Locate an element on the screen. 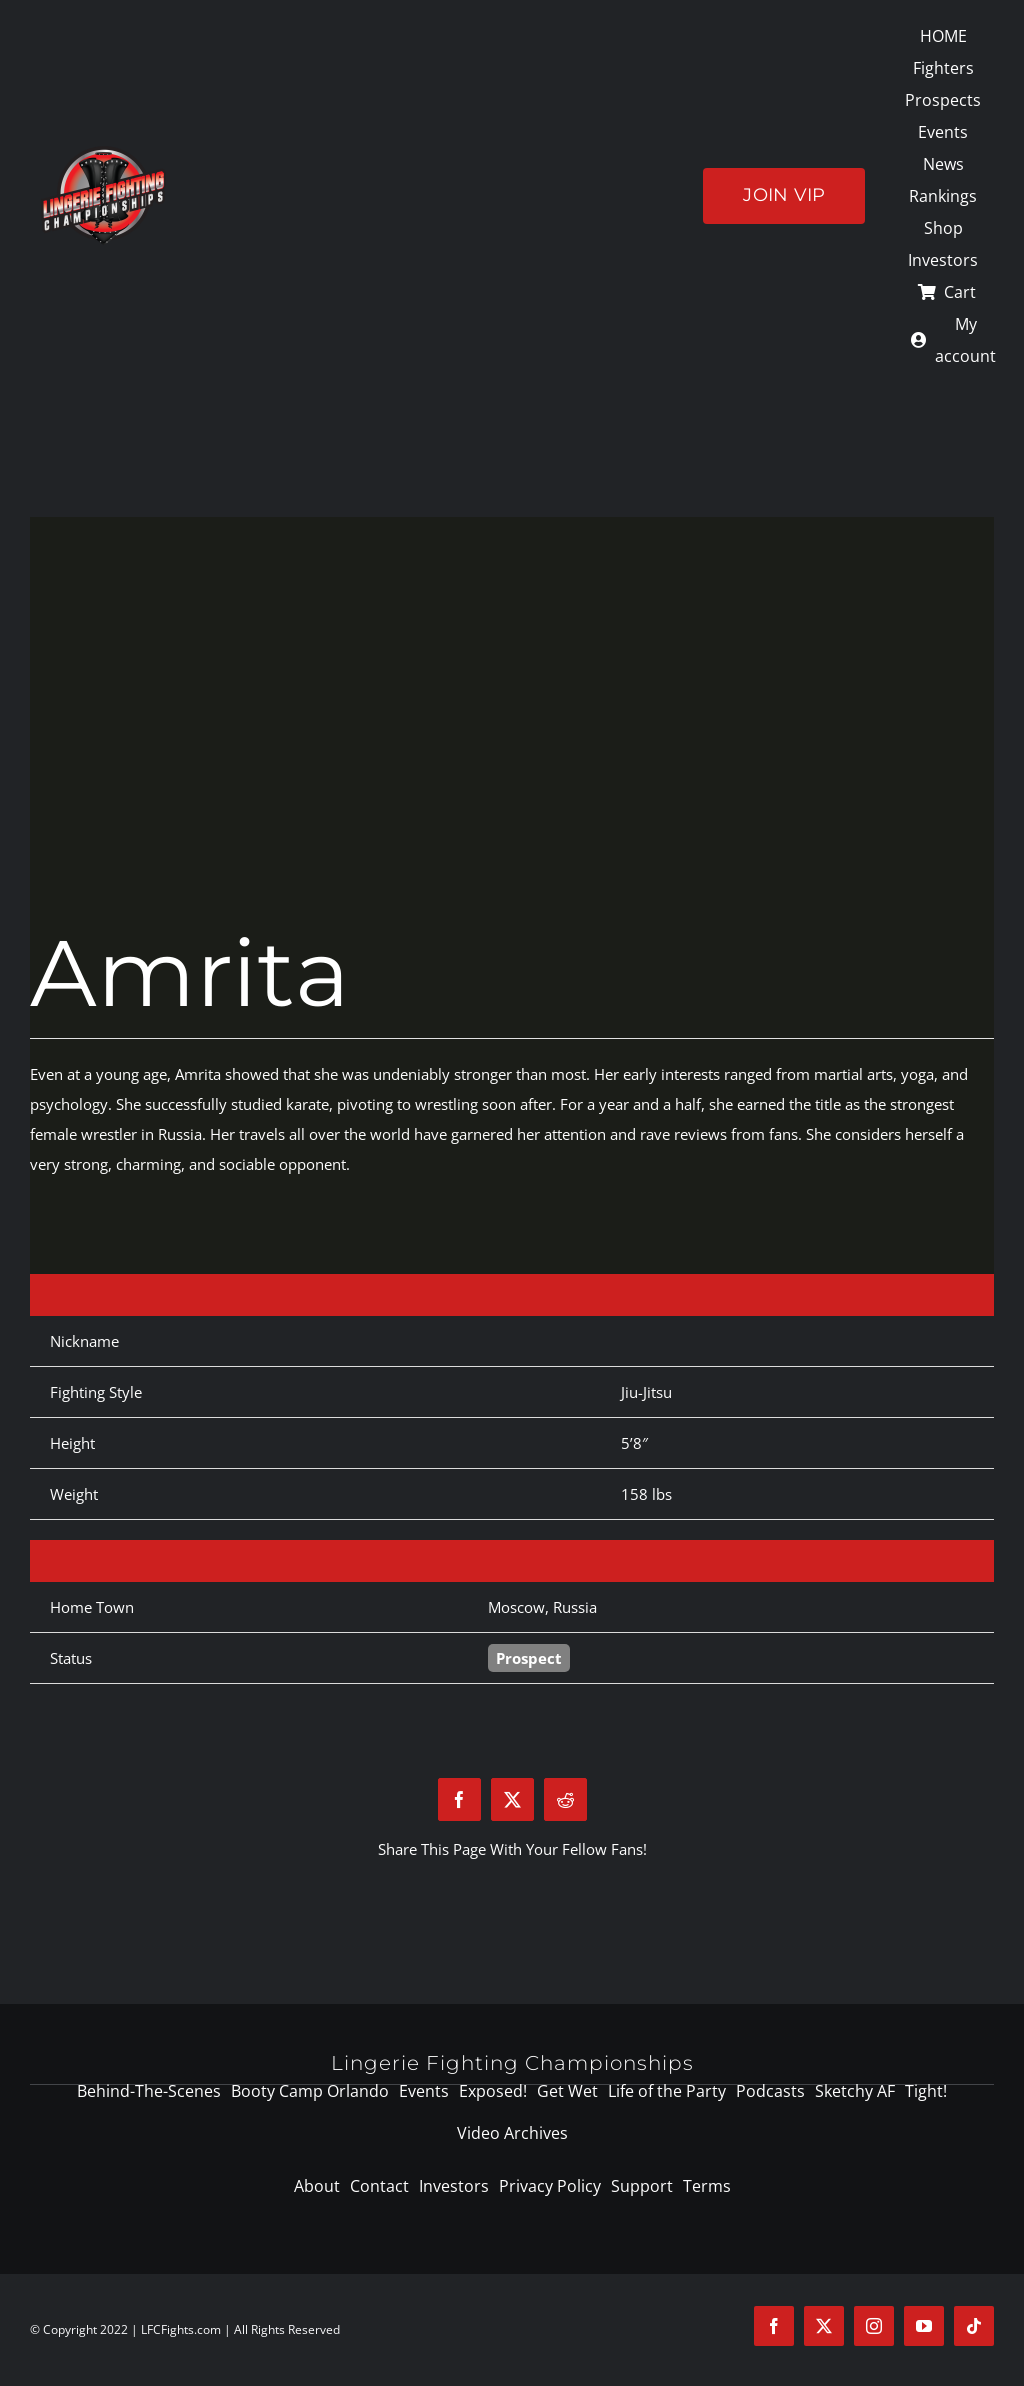  [twitter] is located at coordinates (824, 2326).